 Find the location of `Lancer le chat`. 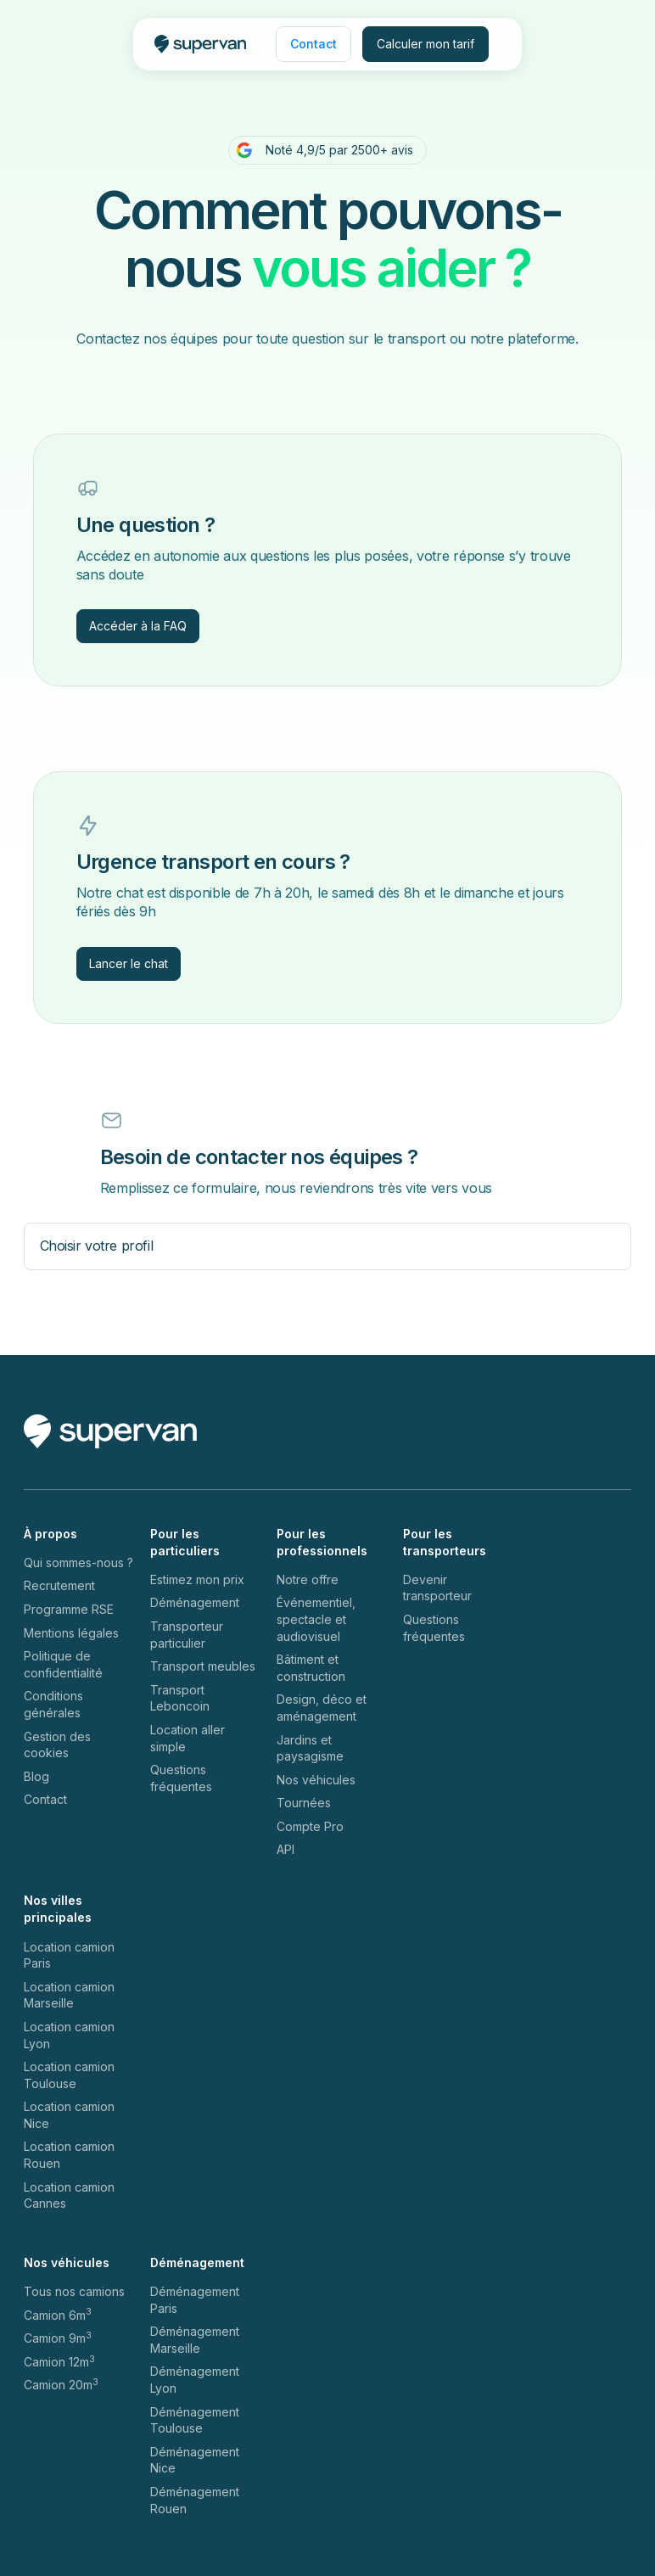

Lancer le chat is located at coordinates (128, 963).